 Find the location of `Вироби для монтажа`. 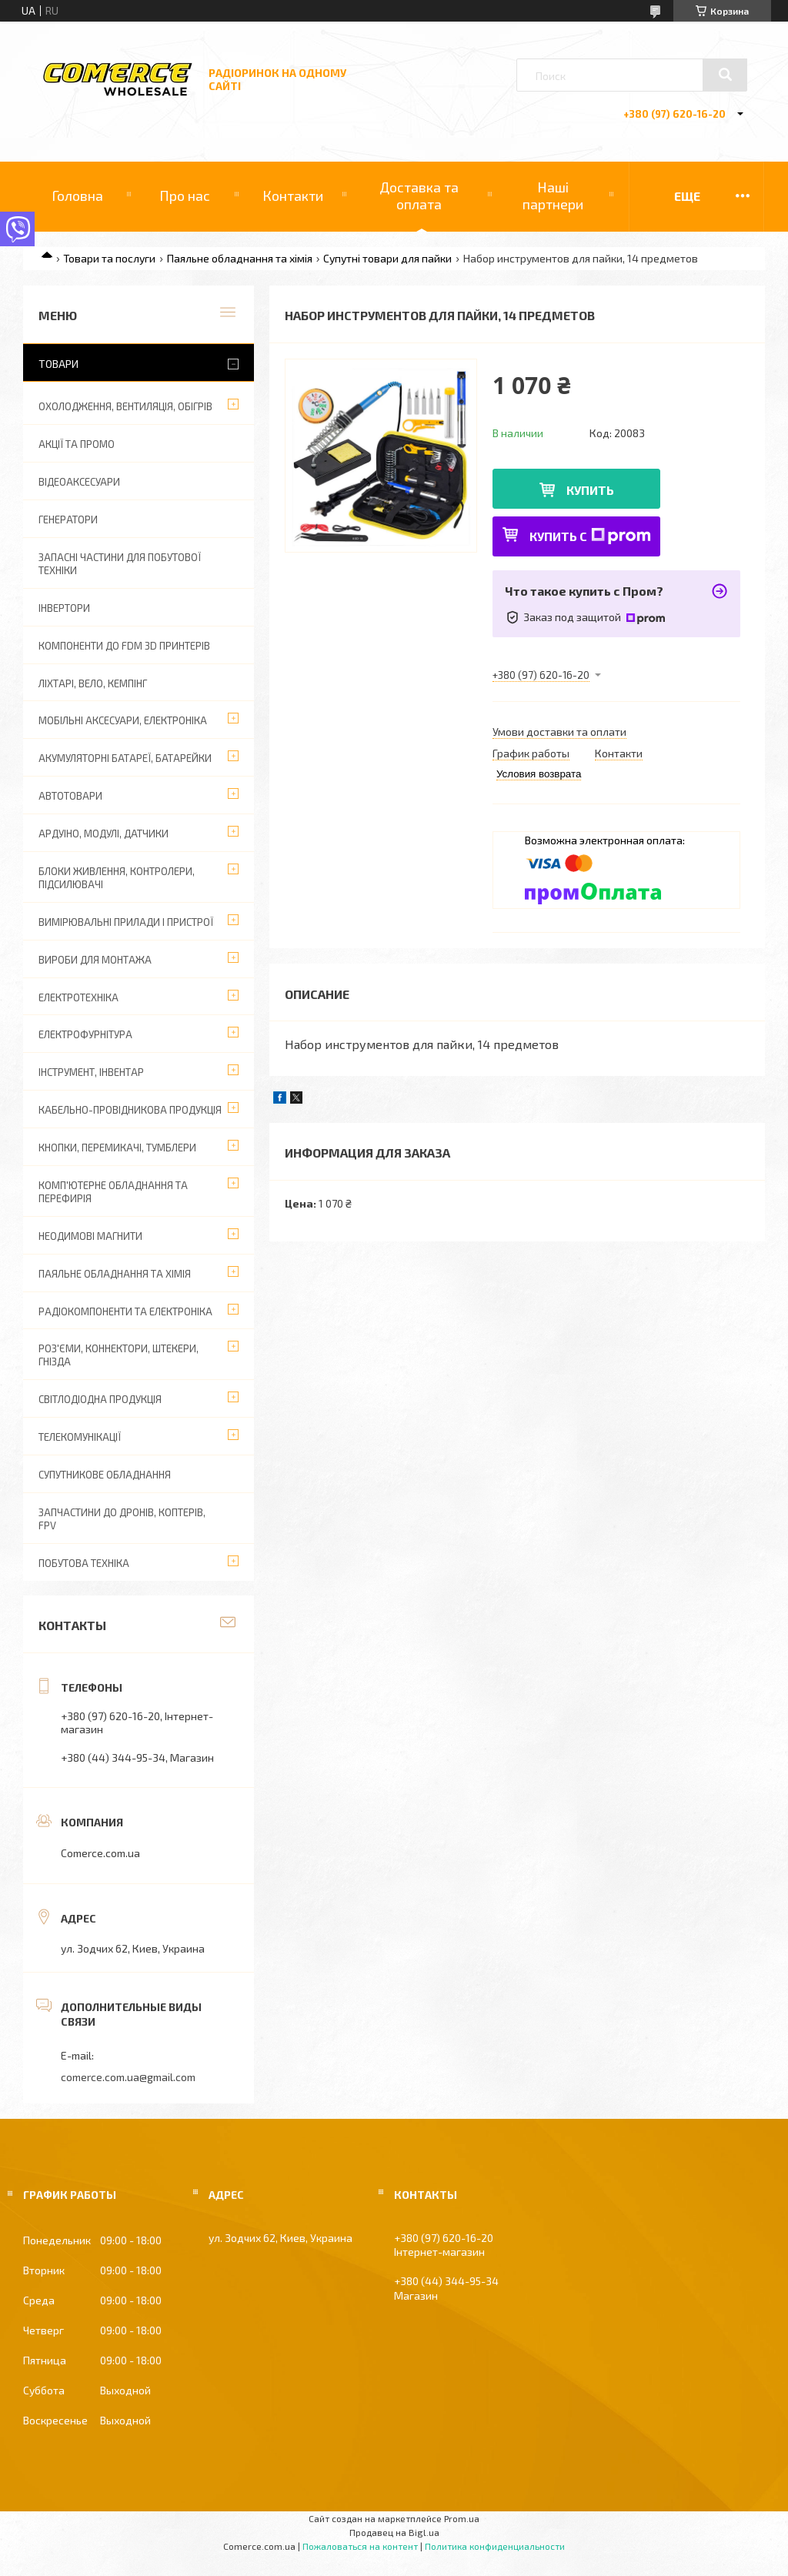

Вироби для монтажа is located at coordinates (95, 960).